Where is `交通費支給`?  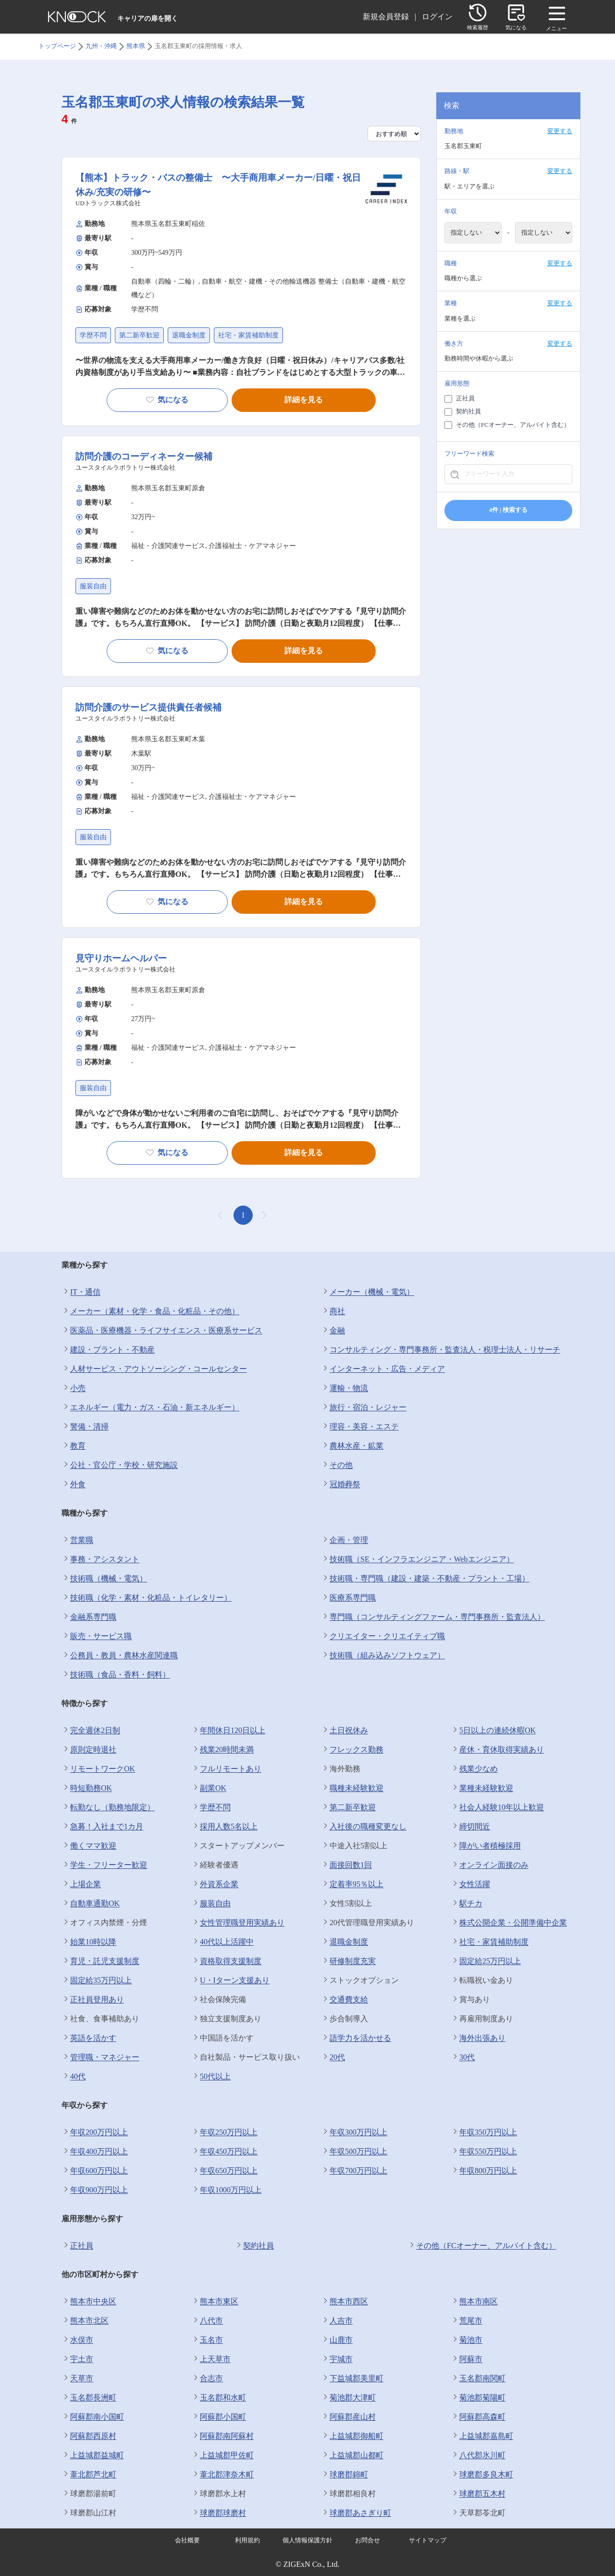
交通費支給 is located at coordinates (344, 1999).